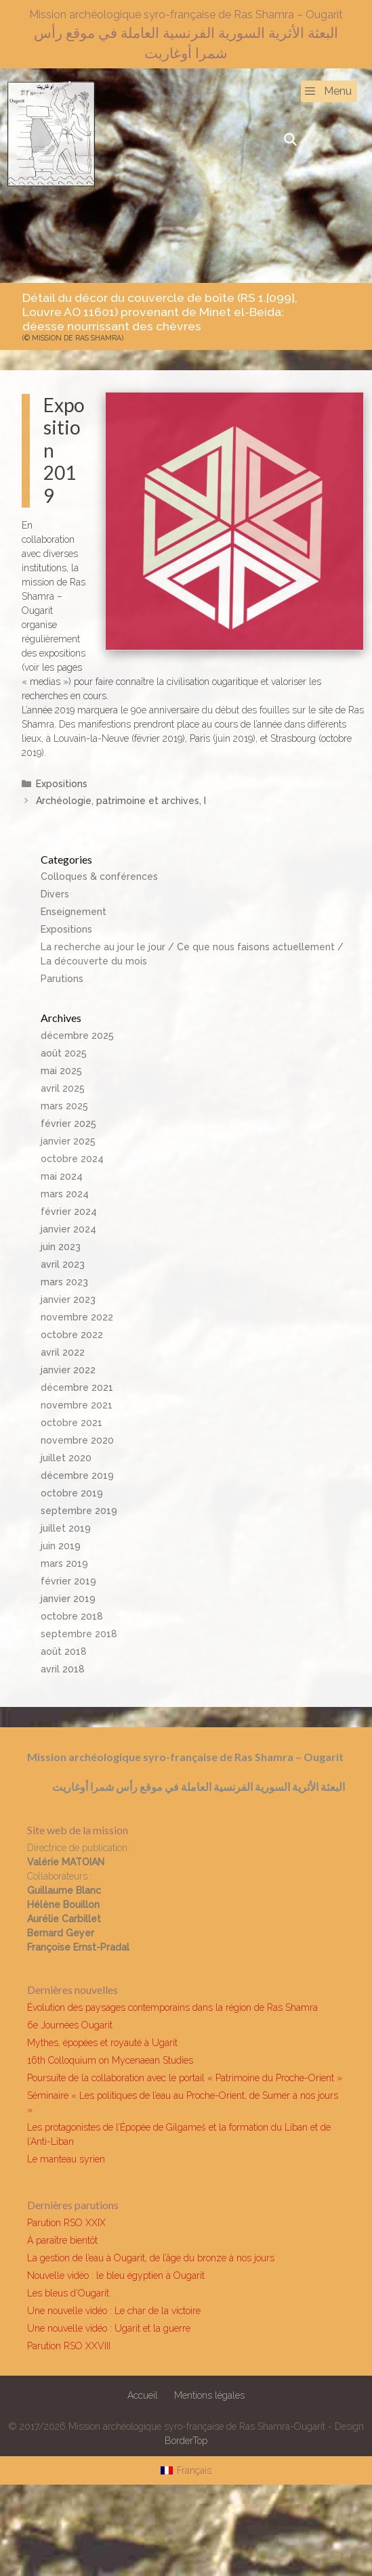 This screenshot has height=2576, width=372. Describe the element at coordinates (64, 1053) in the screenshot. I see `août 2025` at that location.